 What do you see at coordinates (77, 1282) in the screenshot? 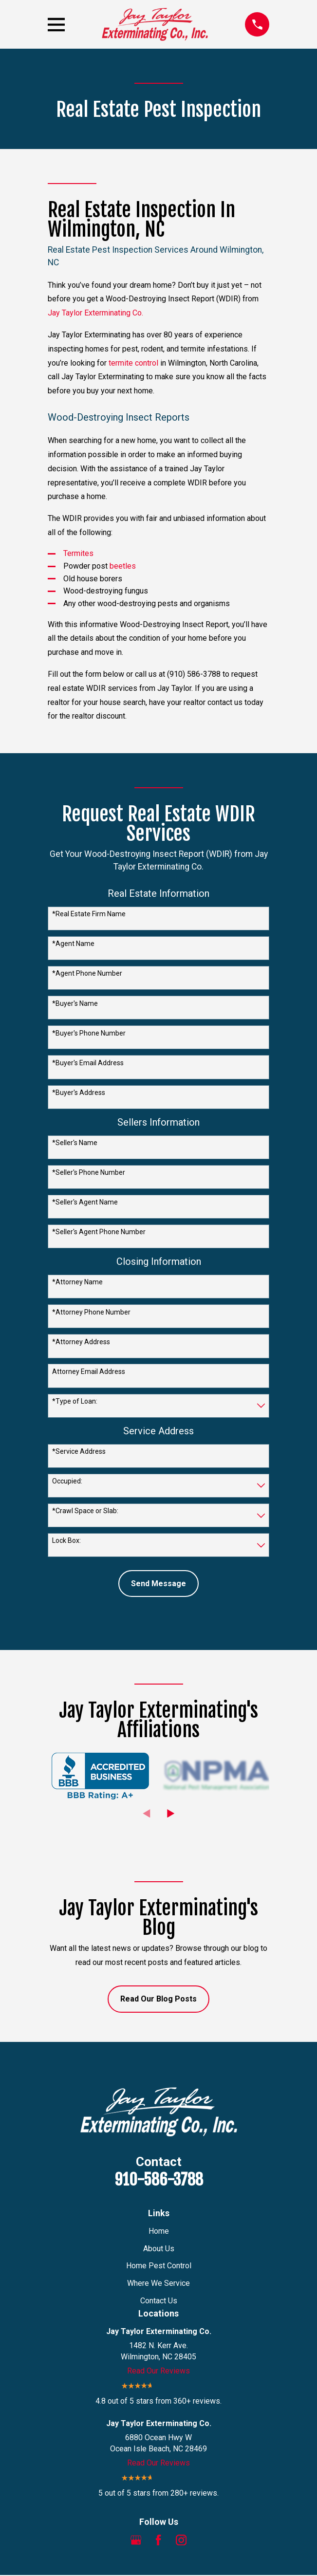
I see `*Attorney Name` at bounding box center [77, 1282].